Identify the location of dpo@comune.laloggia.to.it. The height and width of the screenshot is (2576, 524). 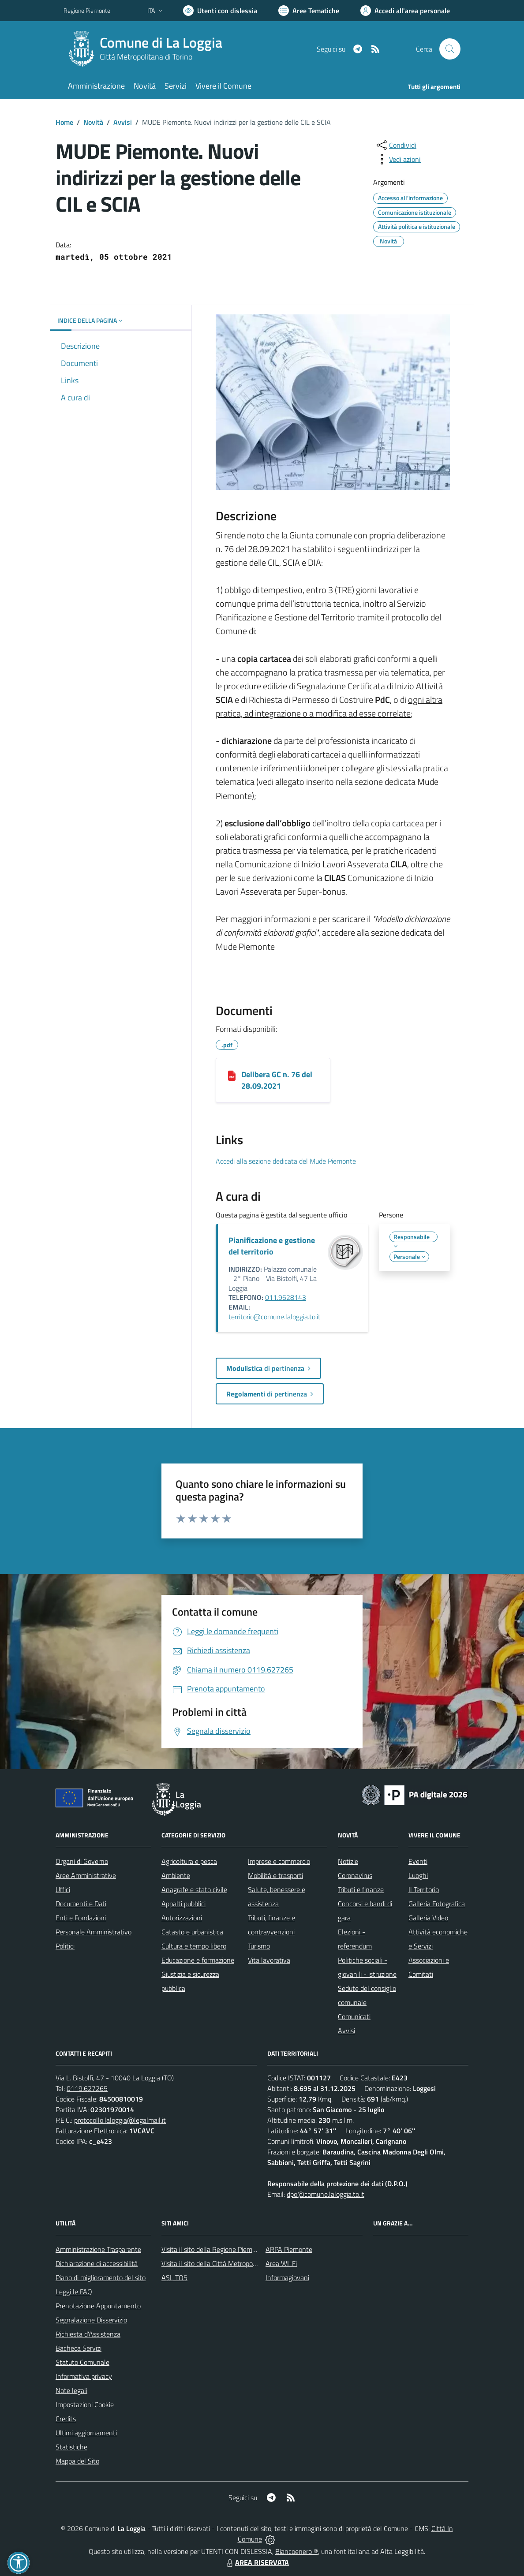
(325, 2194).